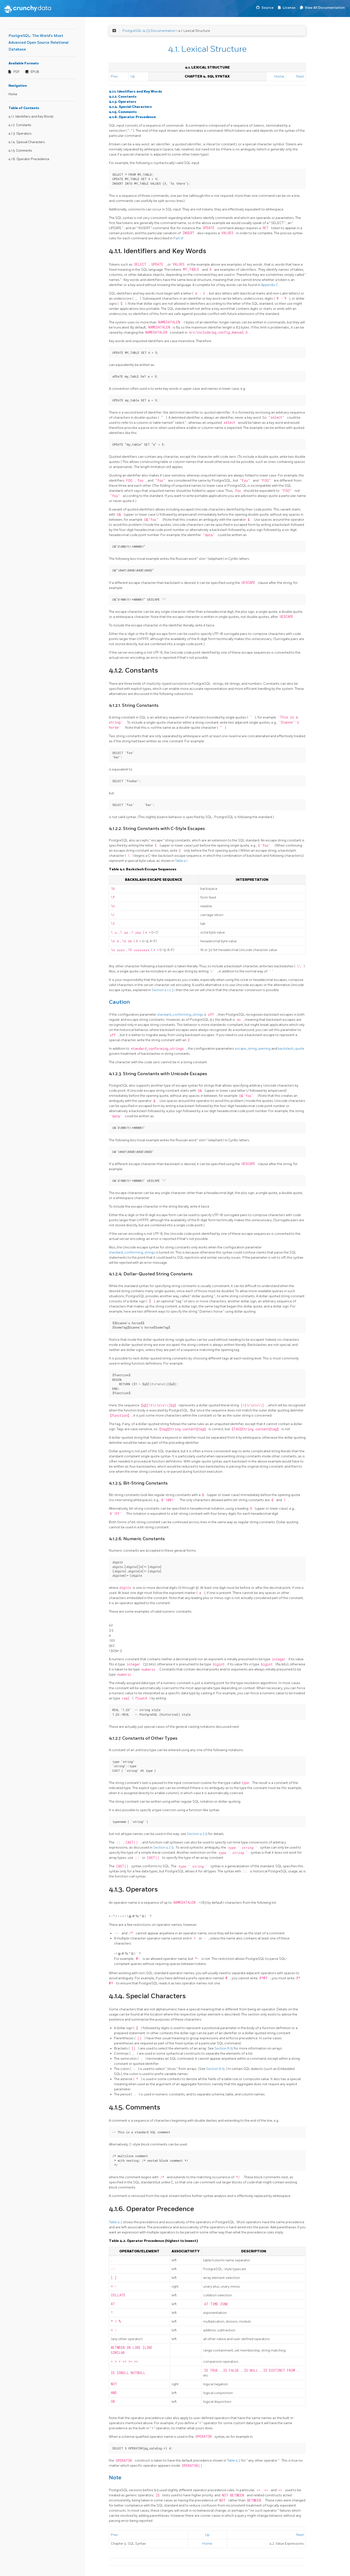 The height and width of the screenshot is (2576, 350). I want to click on PostgreSQL: The World's Most Advanced Open Source Relational Database, so click(39, 43).